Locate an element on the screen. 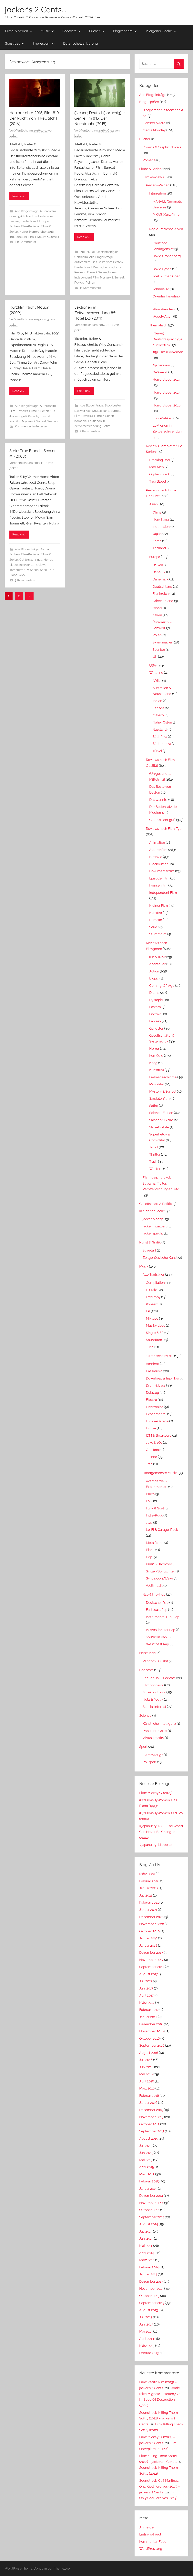 The width and height of the screenshot is (193, 2576). Alle Blogeinträge is located at coordinates (26, 211).